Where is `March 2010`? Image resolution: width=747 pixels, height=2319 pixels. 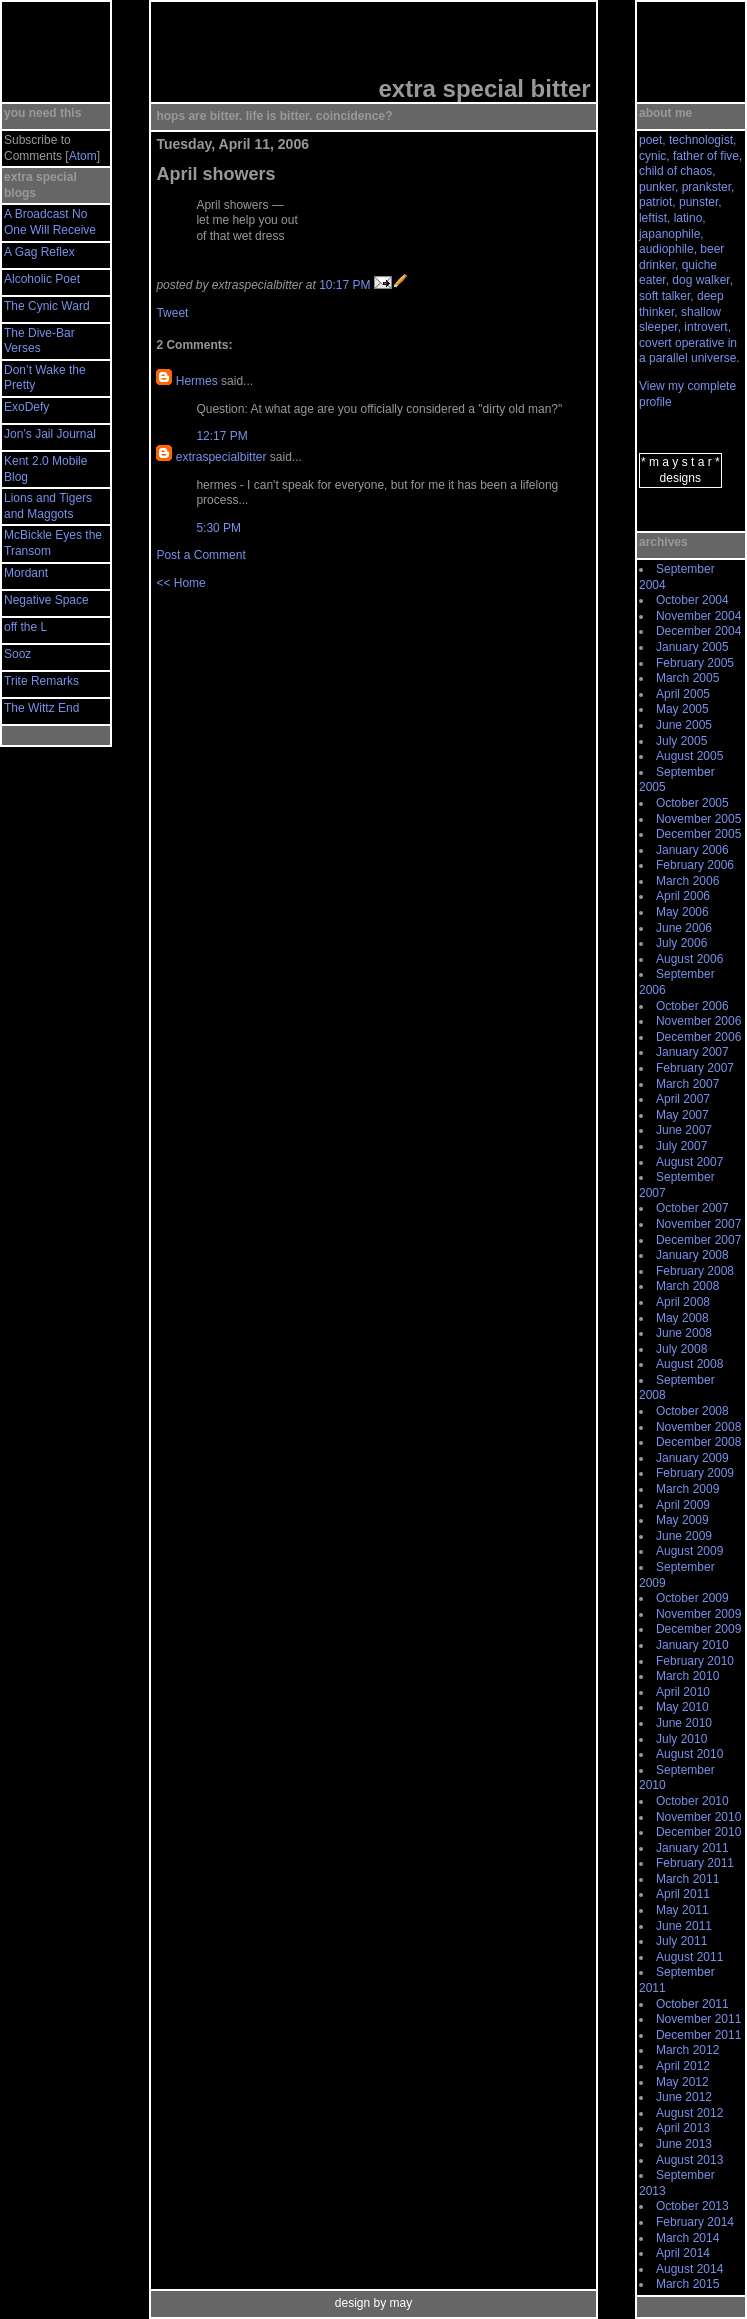
March 2010 is located at coordinates (687, 1676).